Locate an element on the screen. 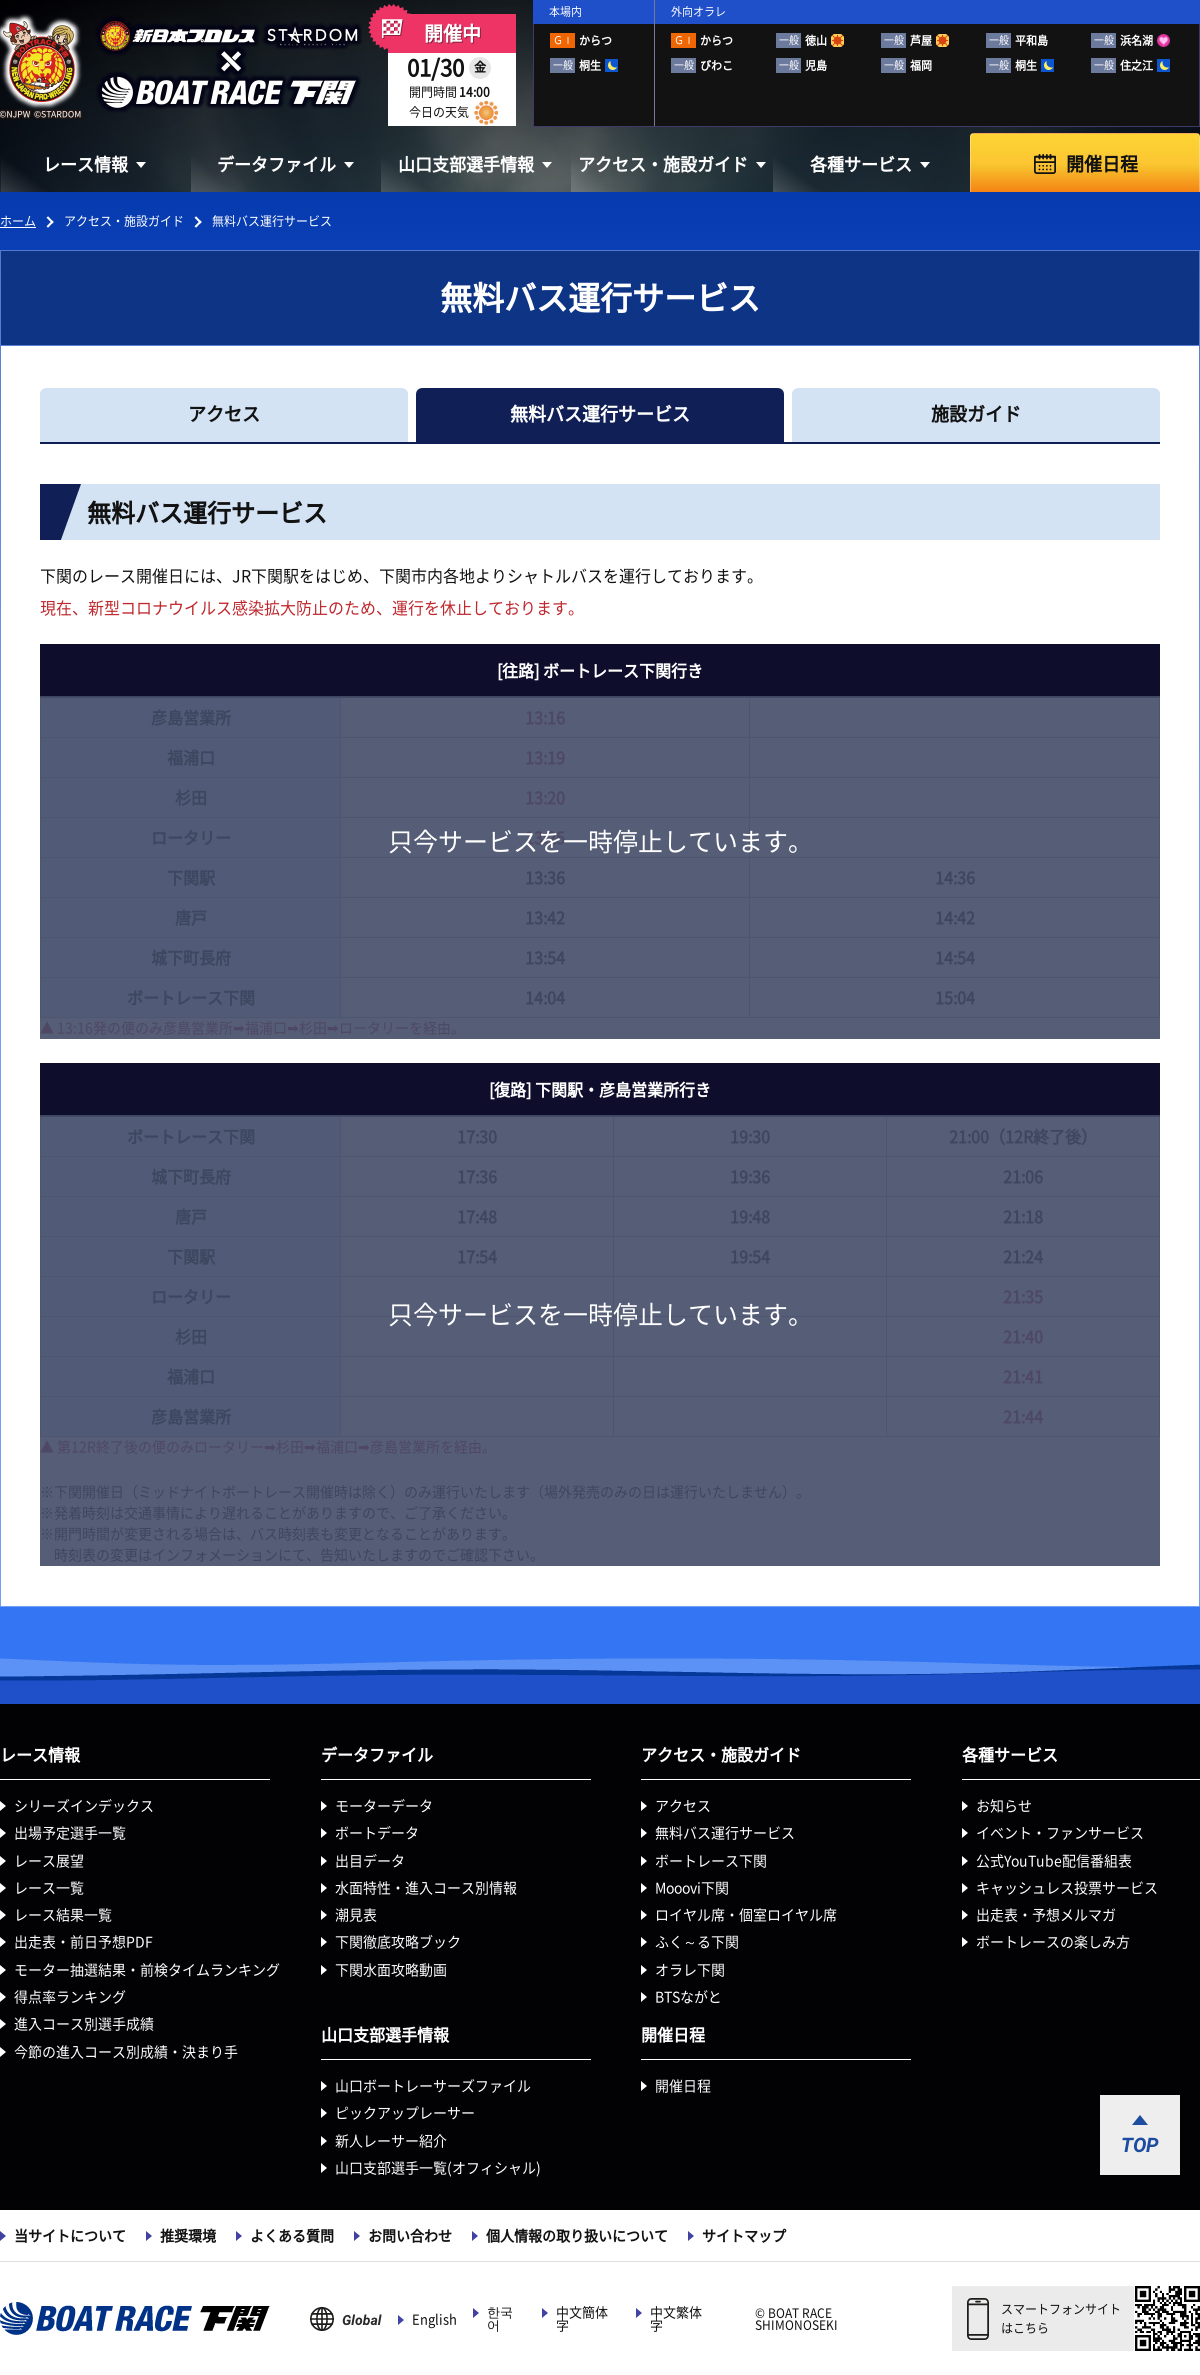 This screenshot has width=1200, height=2375. ロイヤル席・個室ロイヤル席 is located at coordinates (746, 1915).